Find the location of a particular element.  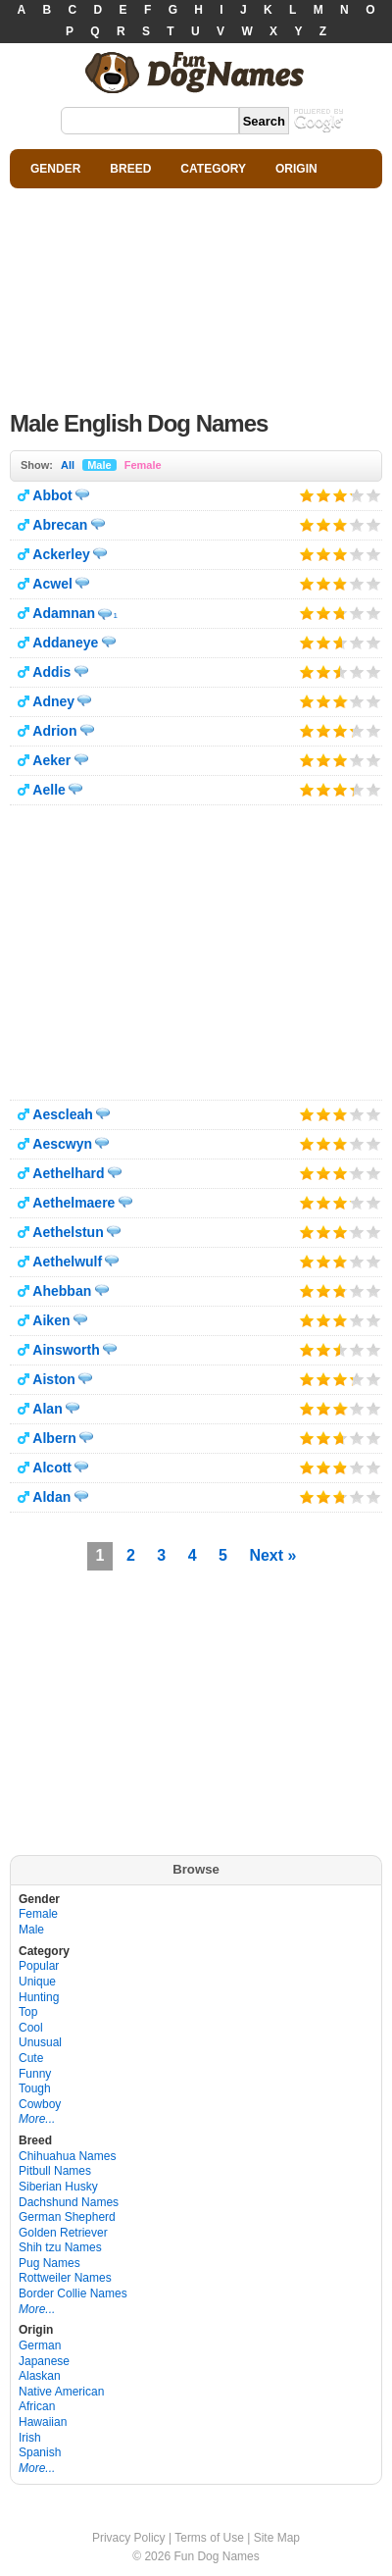

Pitbull Names is located at coordinates (55, 2171).